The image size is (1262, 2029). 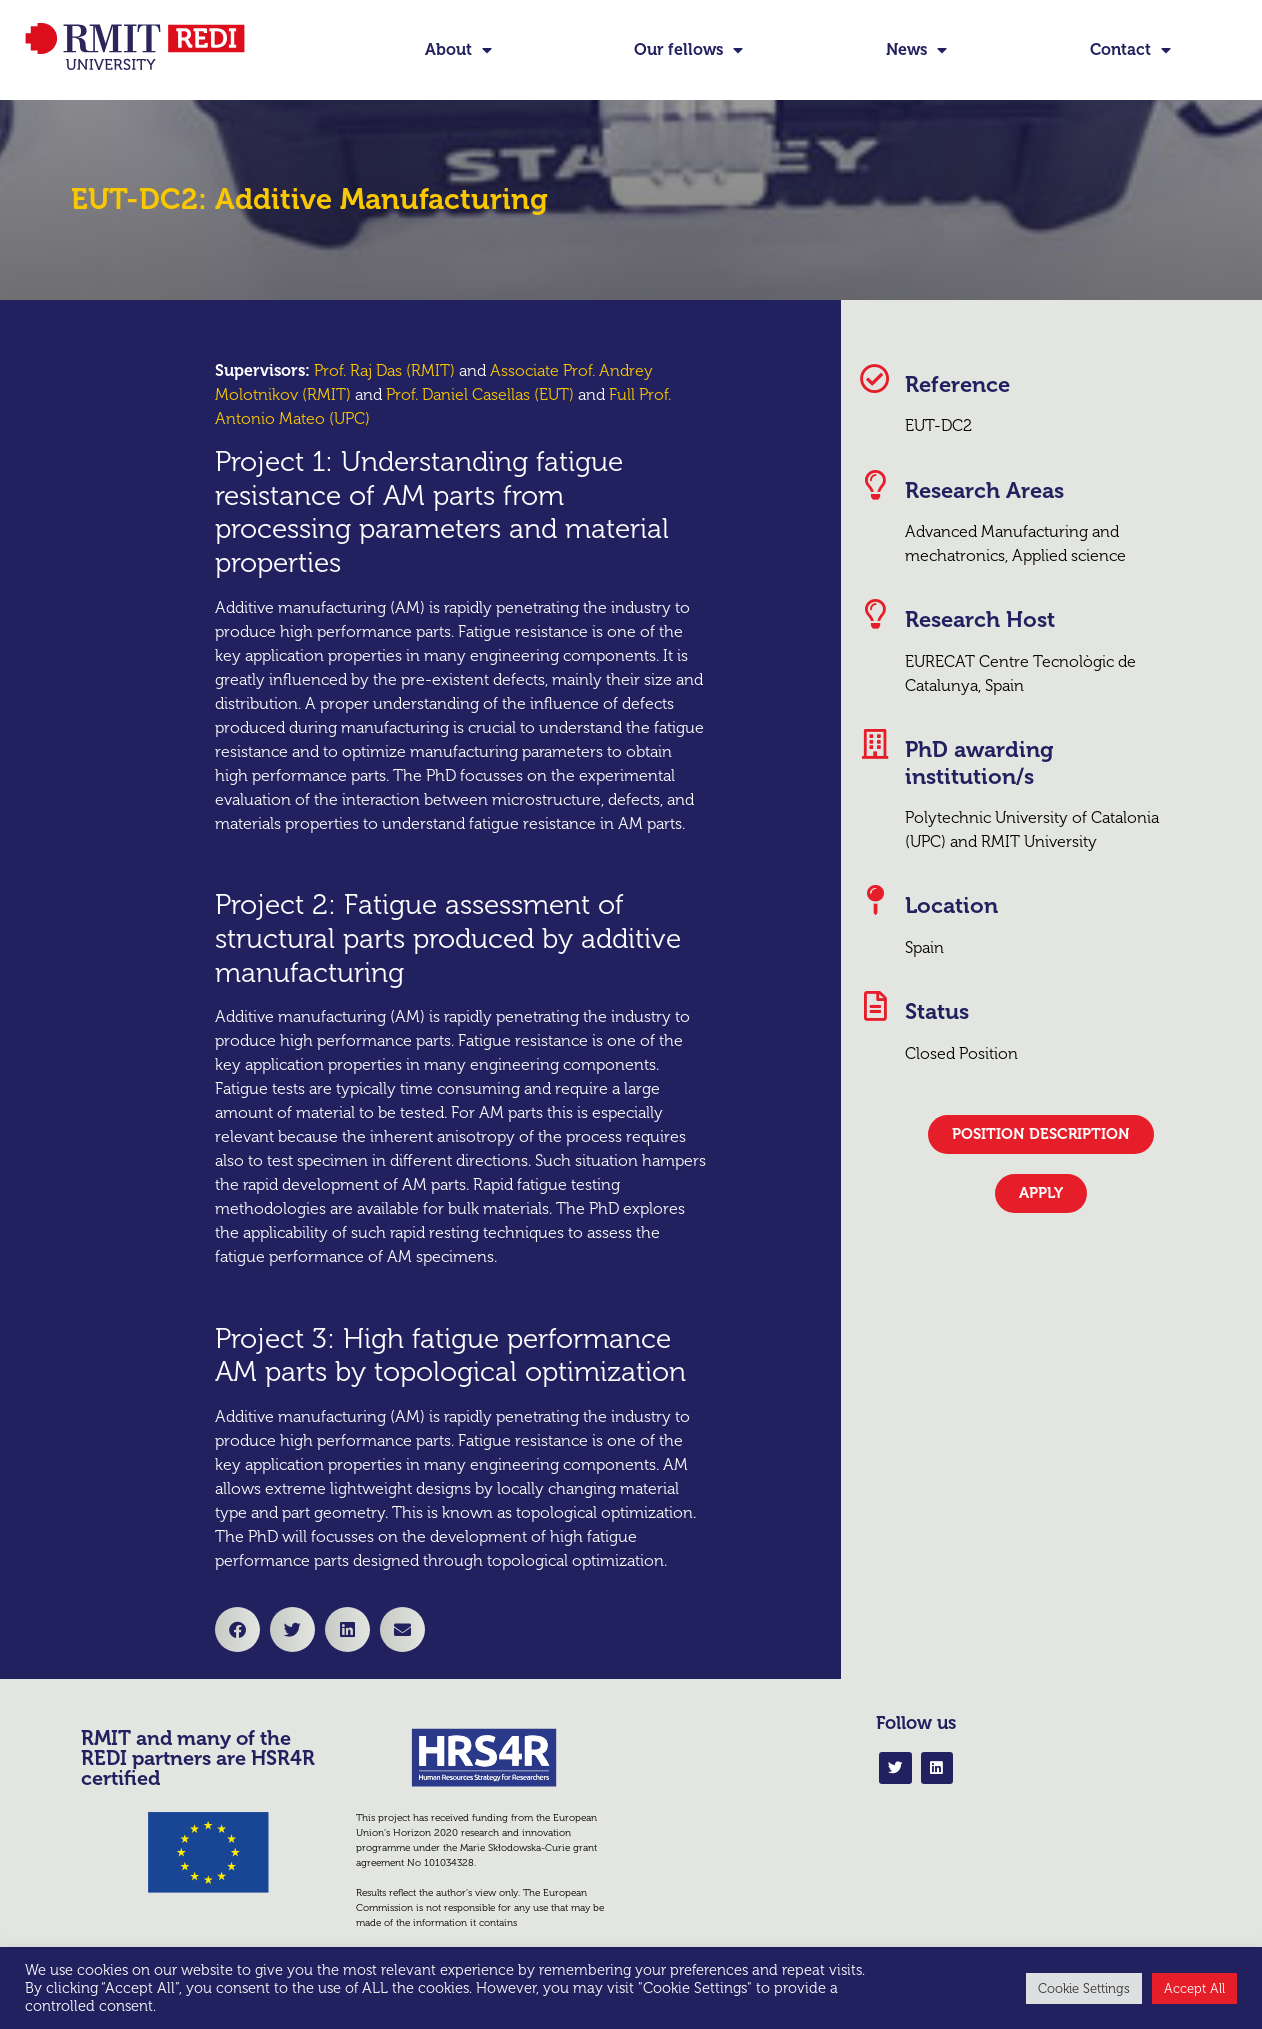 I want to click on Contact, so click(x=1130, y=50).